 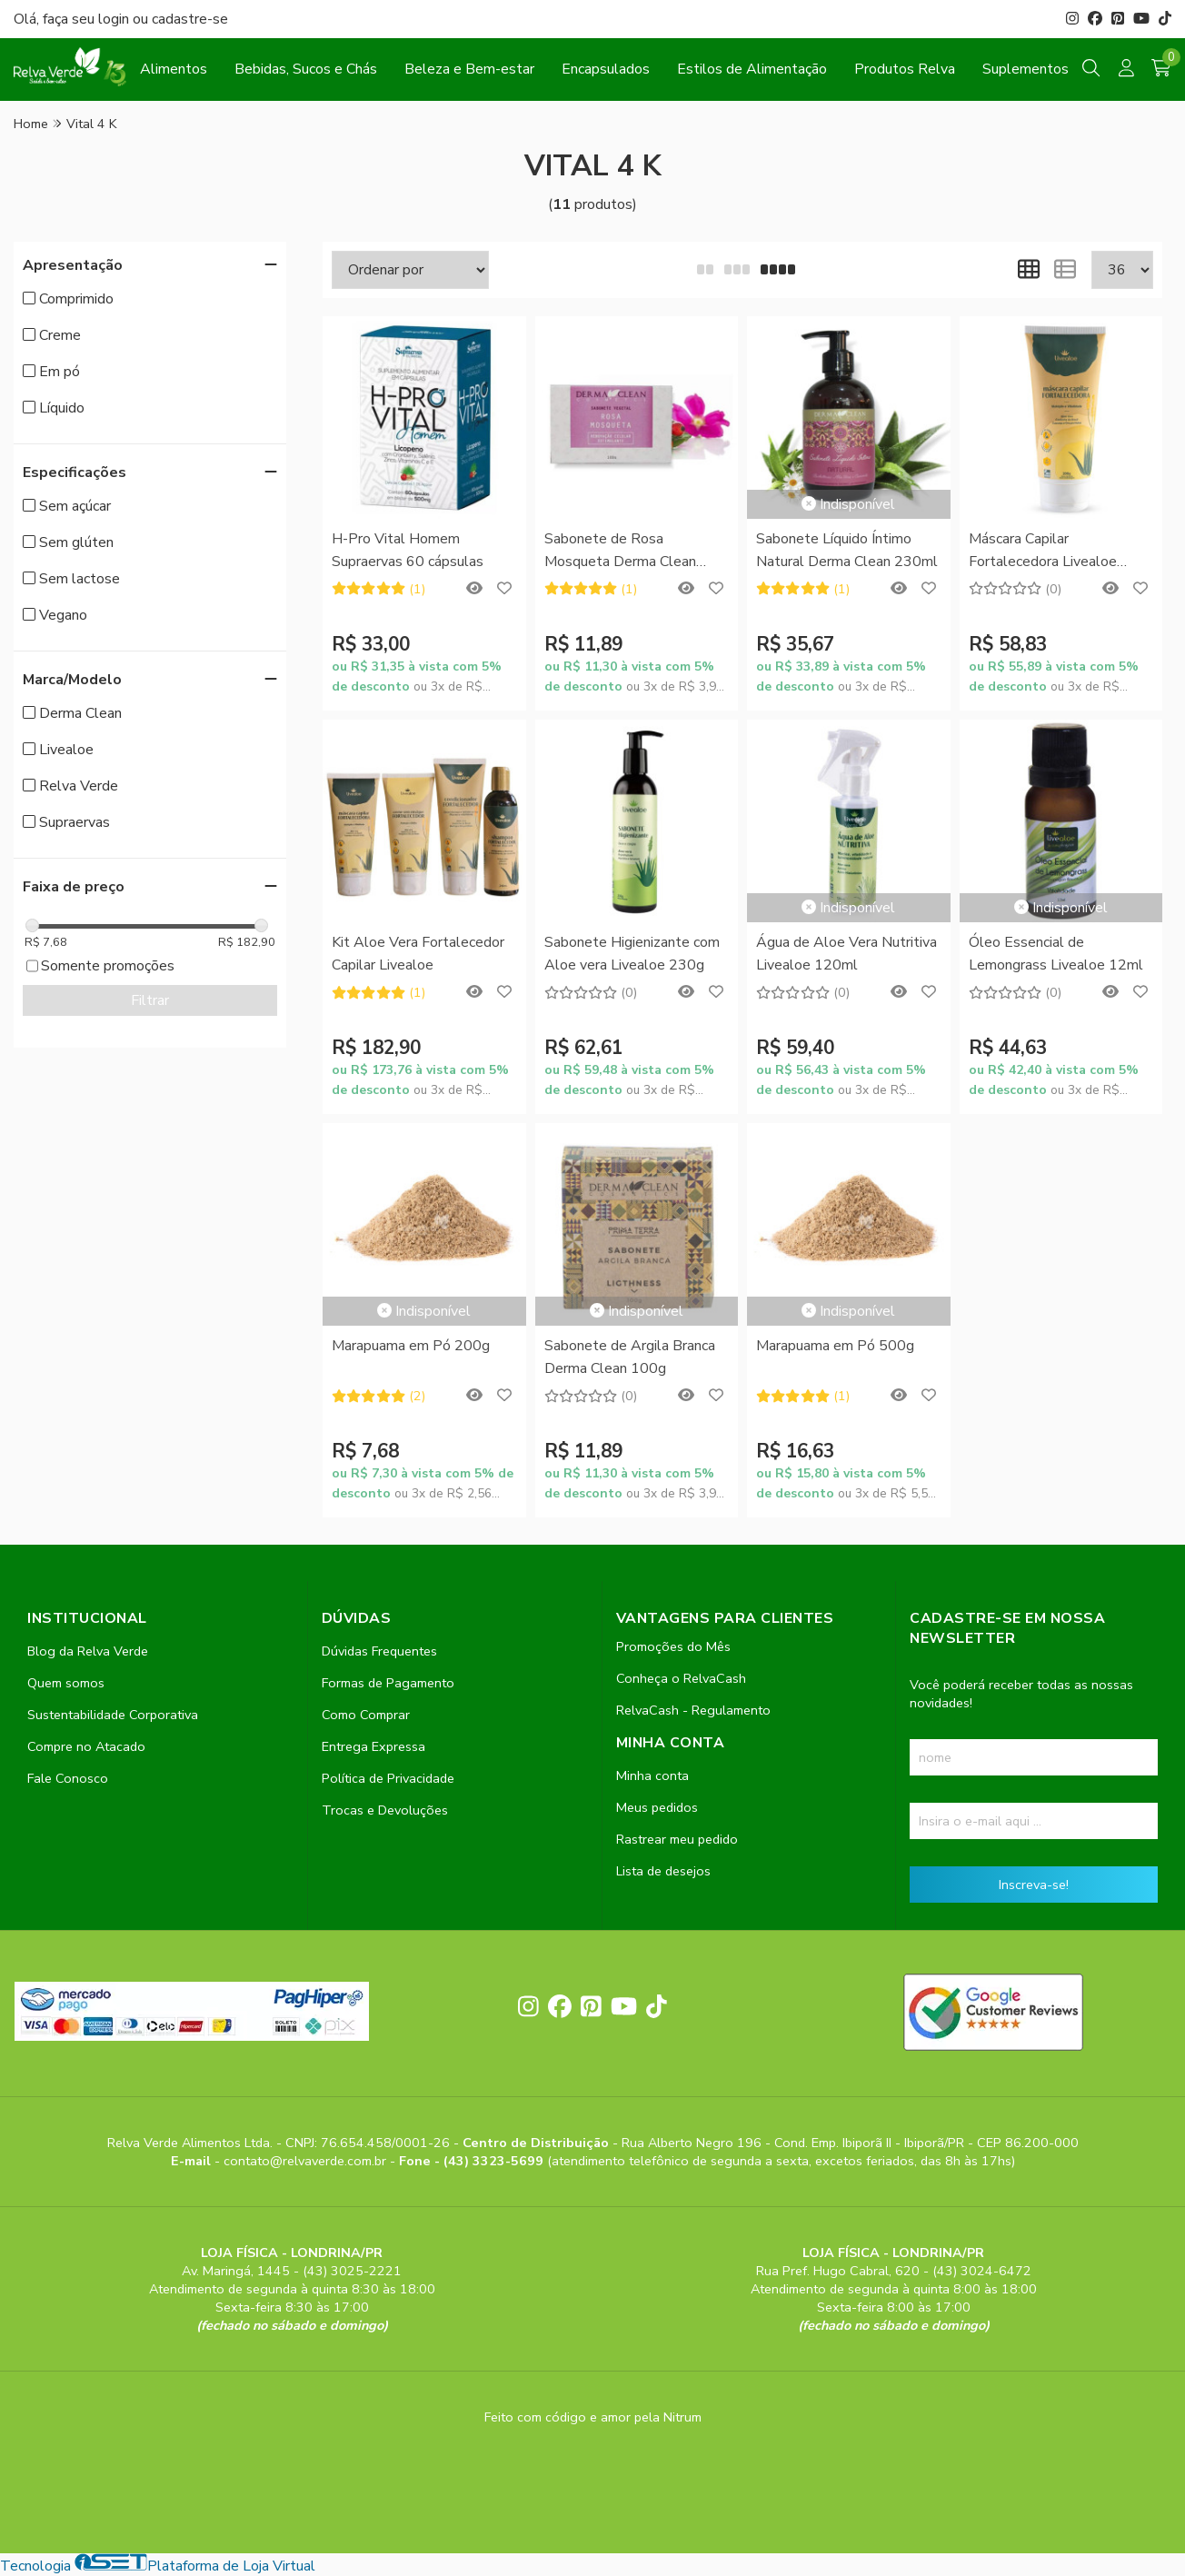 I want to click on Marapuama em Pó 200g, so click(x=411, y=1346).